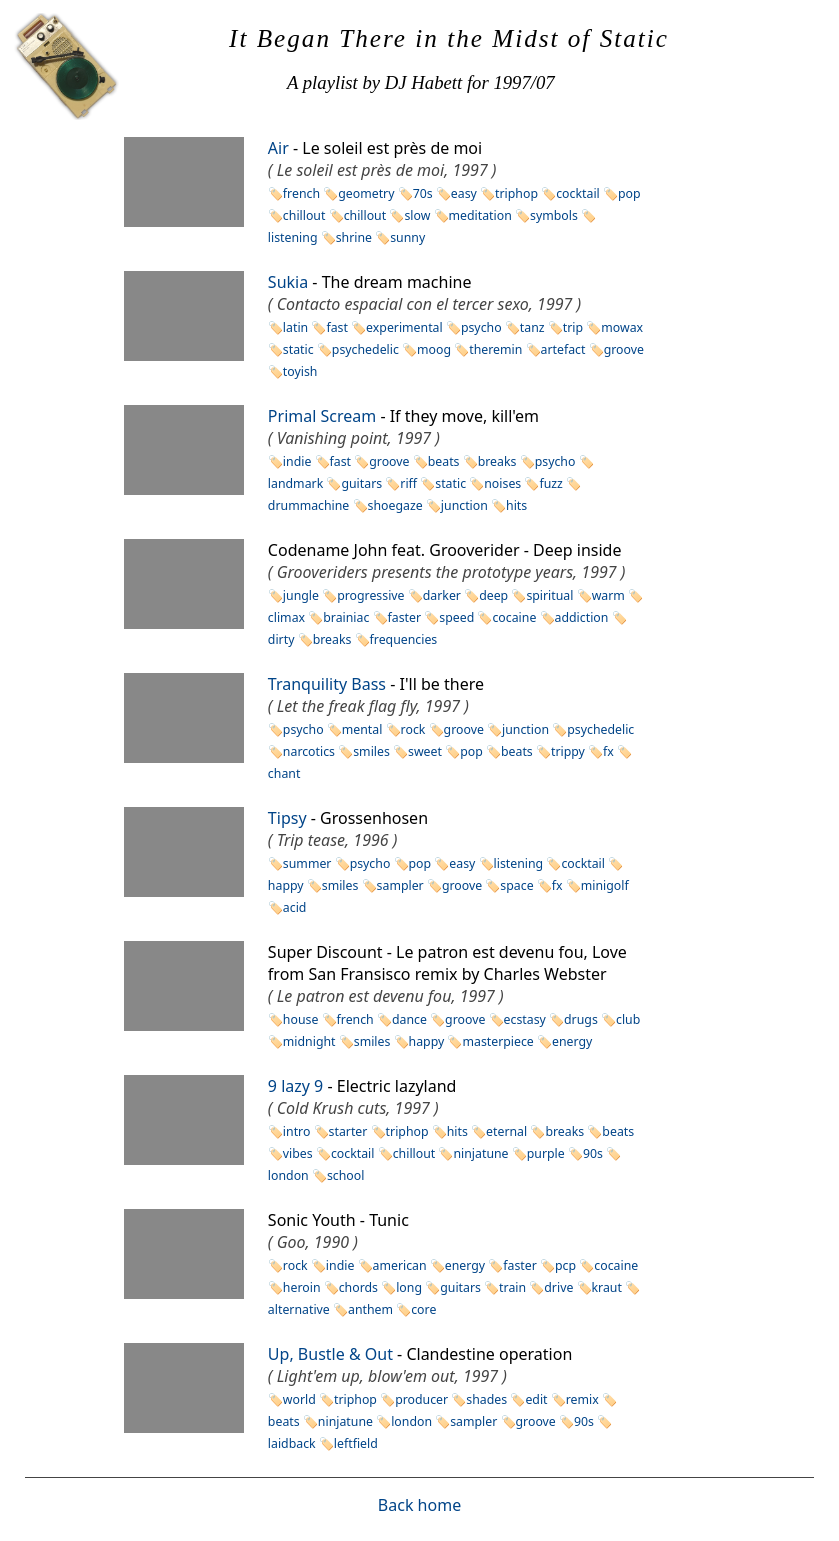 The width and height of the screenshot is (839, 1541). What do you see at coordinates (629, 193) in the screenshot?
I see `pop` at bounding box center [629, 193].